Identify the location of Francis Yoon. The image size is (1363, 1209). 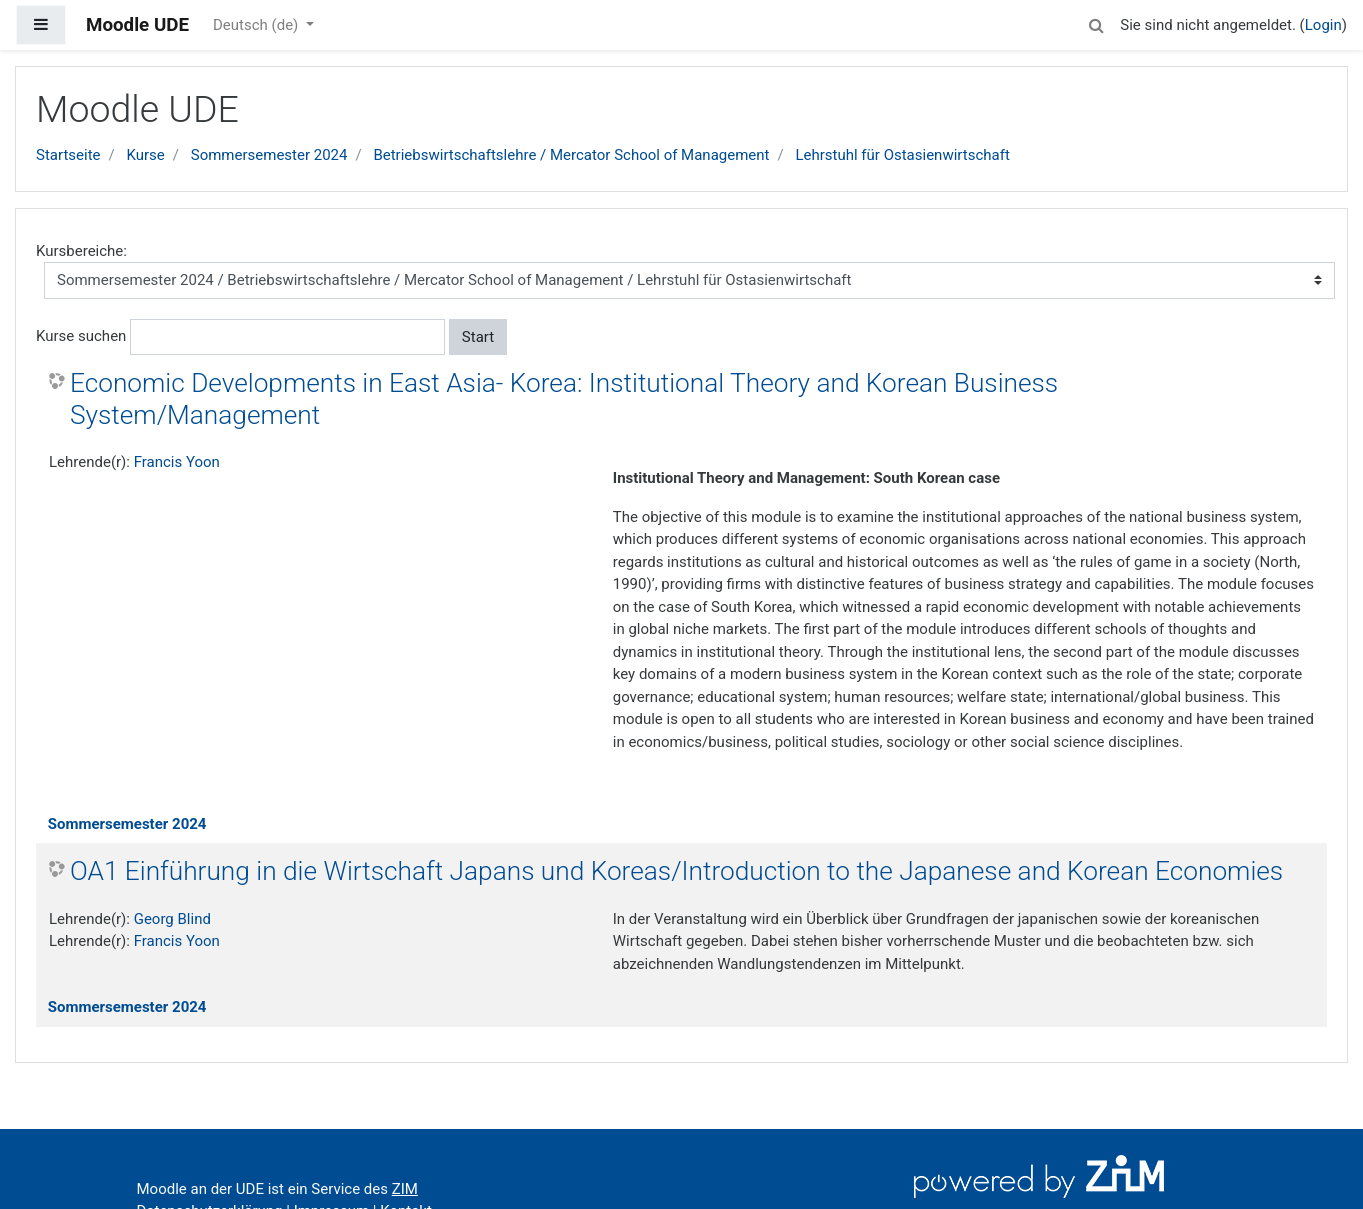
(177, 462).